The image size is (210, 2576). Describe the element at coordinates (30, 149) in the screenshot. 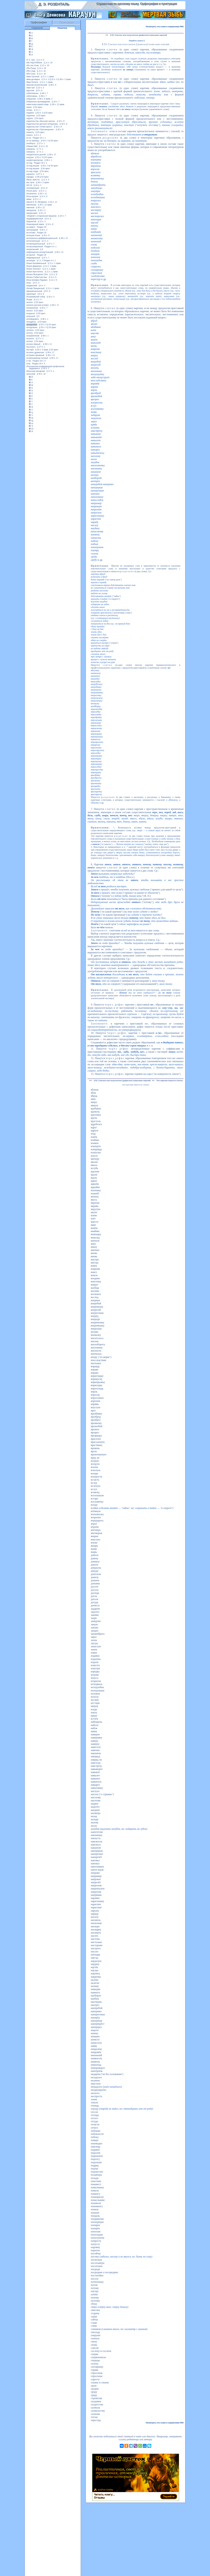

I see `изморозь` at that location.